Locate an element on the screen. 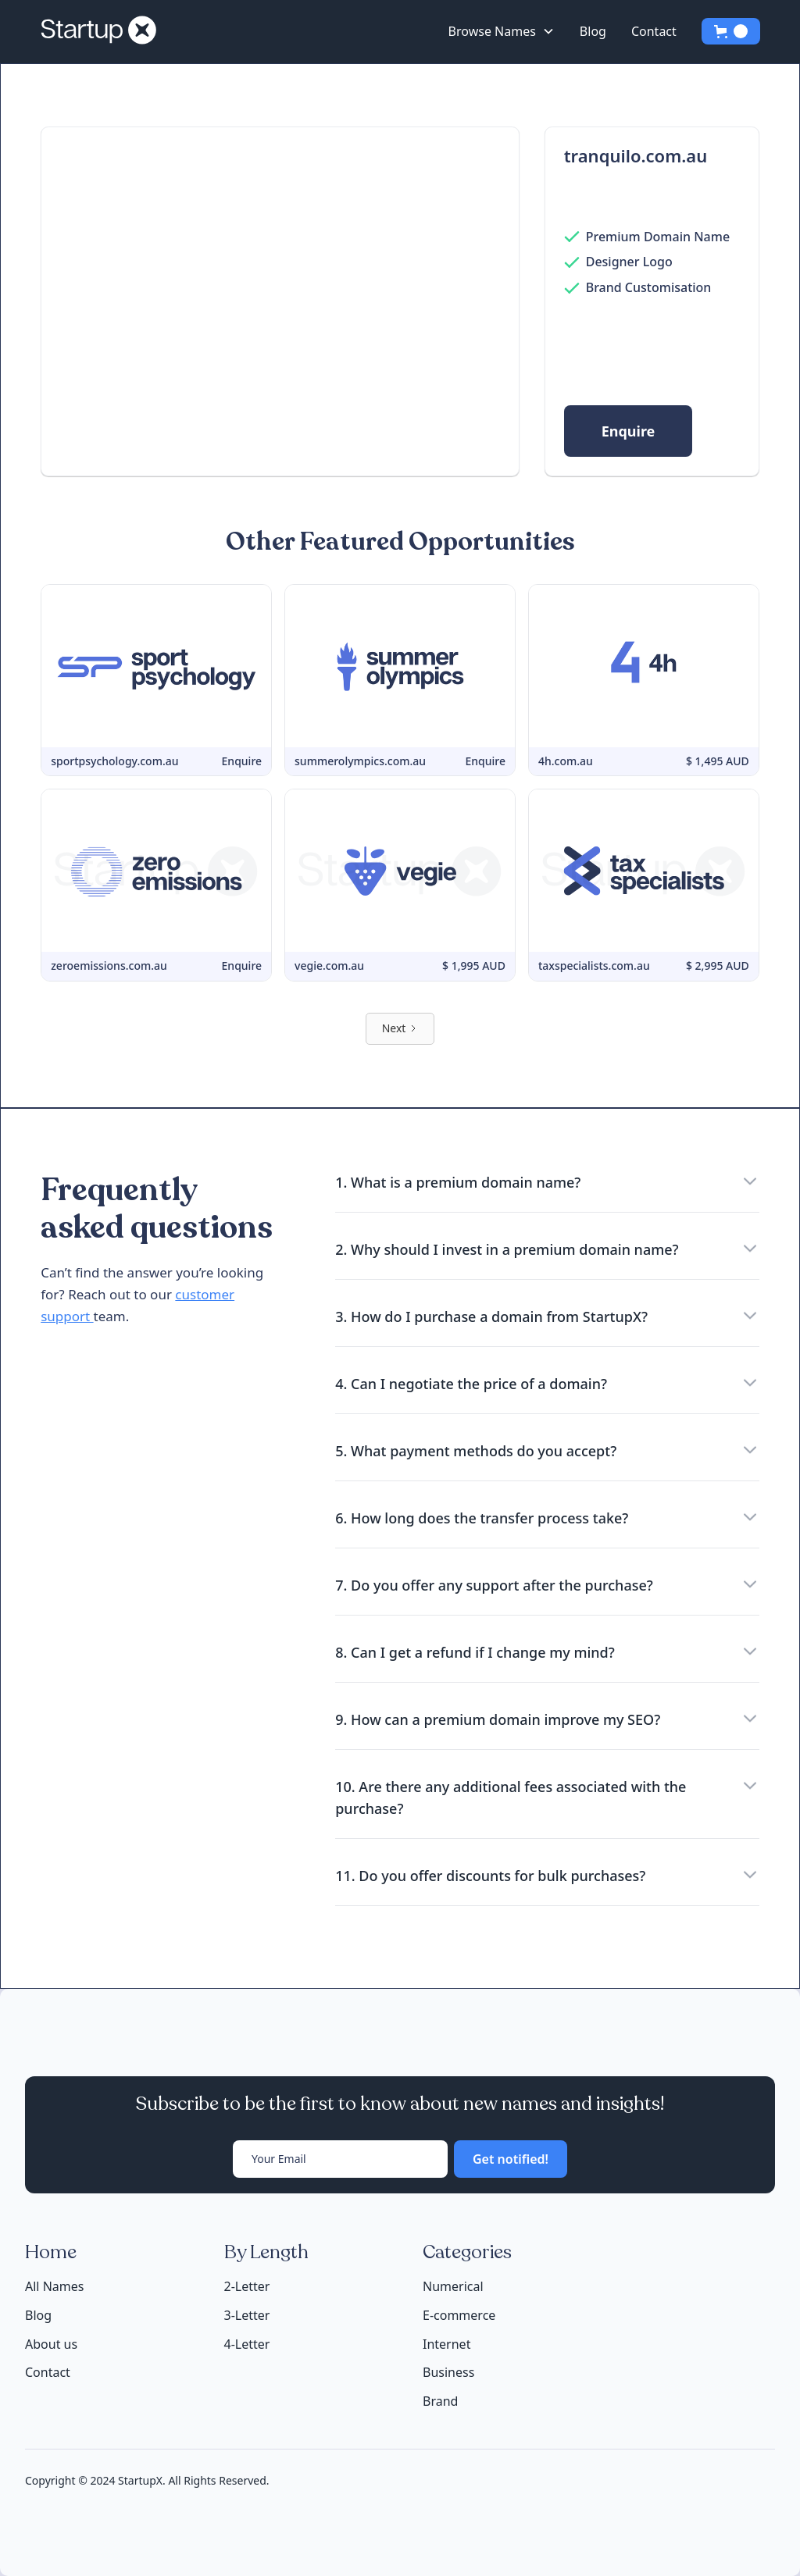 The width and height of the screenshot is (800, 2576). 4-Letter is located at coordinates (247, 2344).